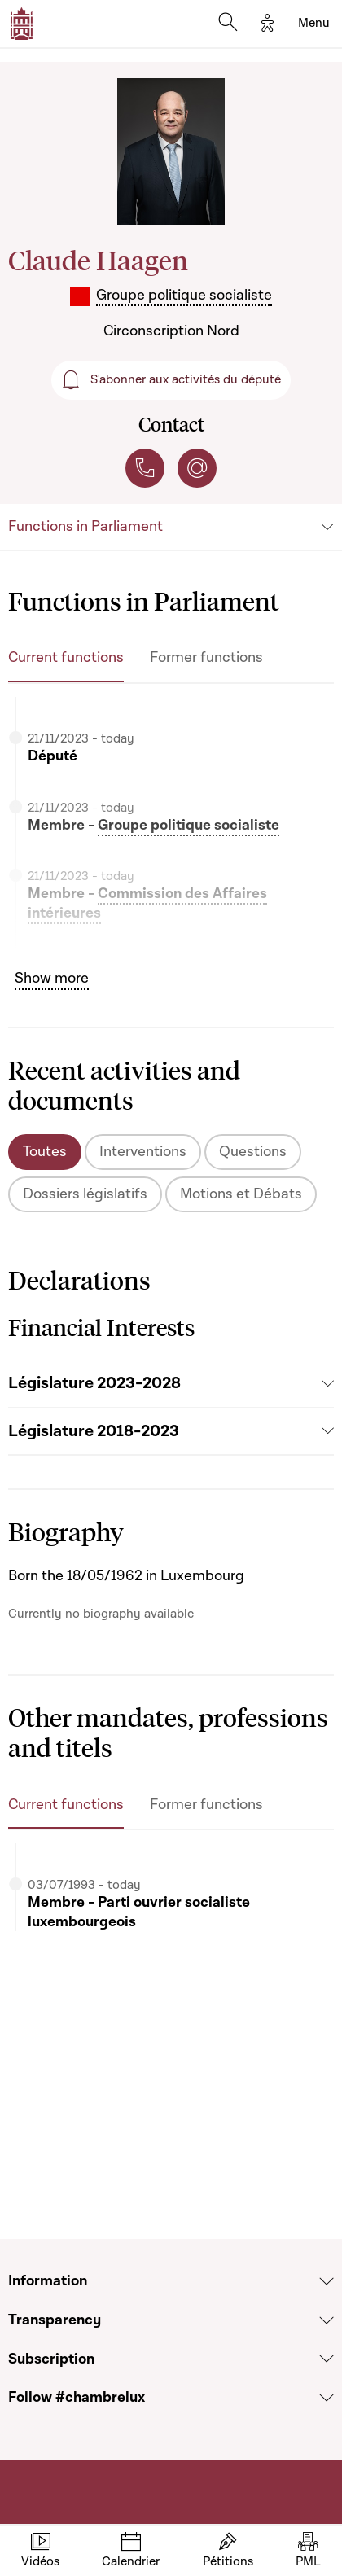 The height and width of the screenshot is (2576, 342). I want to click on Interventions, so click(142, 1151).